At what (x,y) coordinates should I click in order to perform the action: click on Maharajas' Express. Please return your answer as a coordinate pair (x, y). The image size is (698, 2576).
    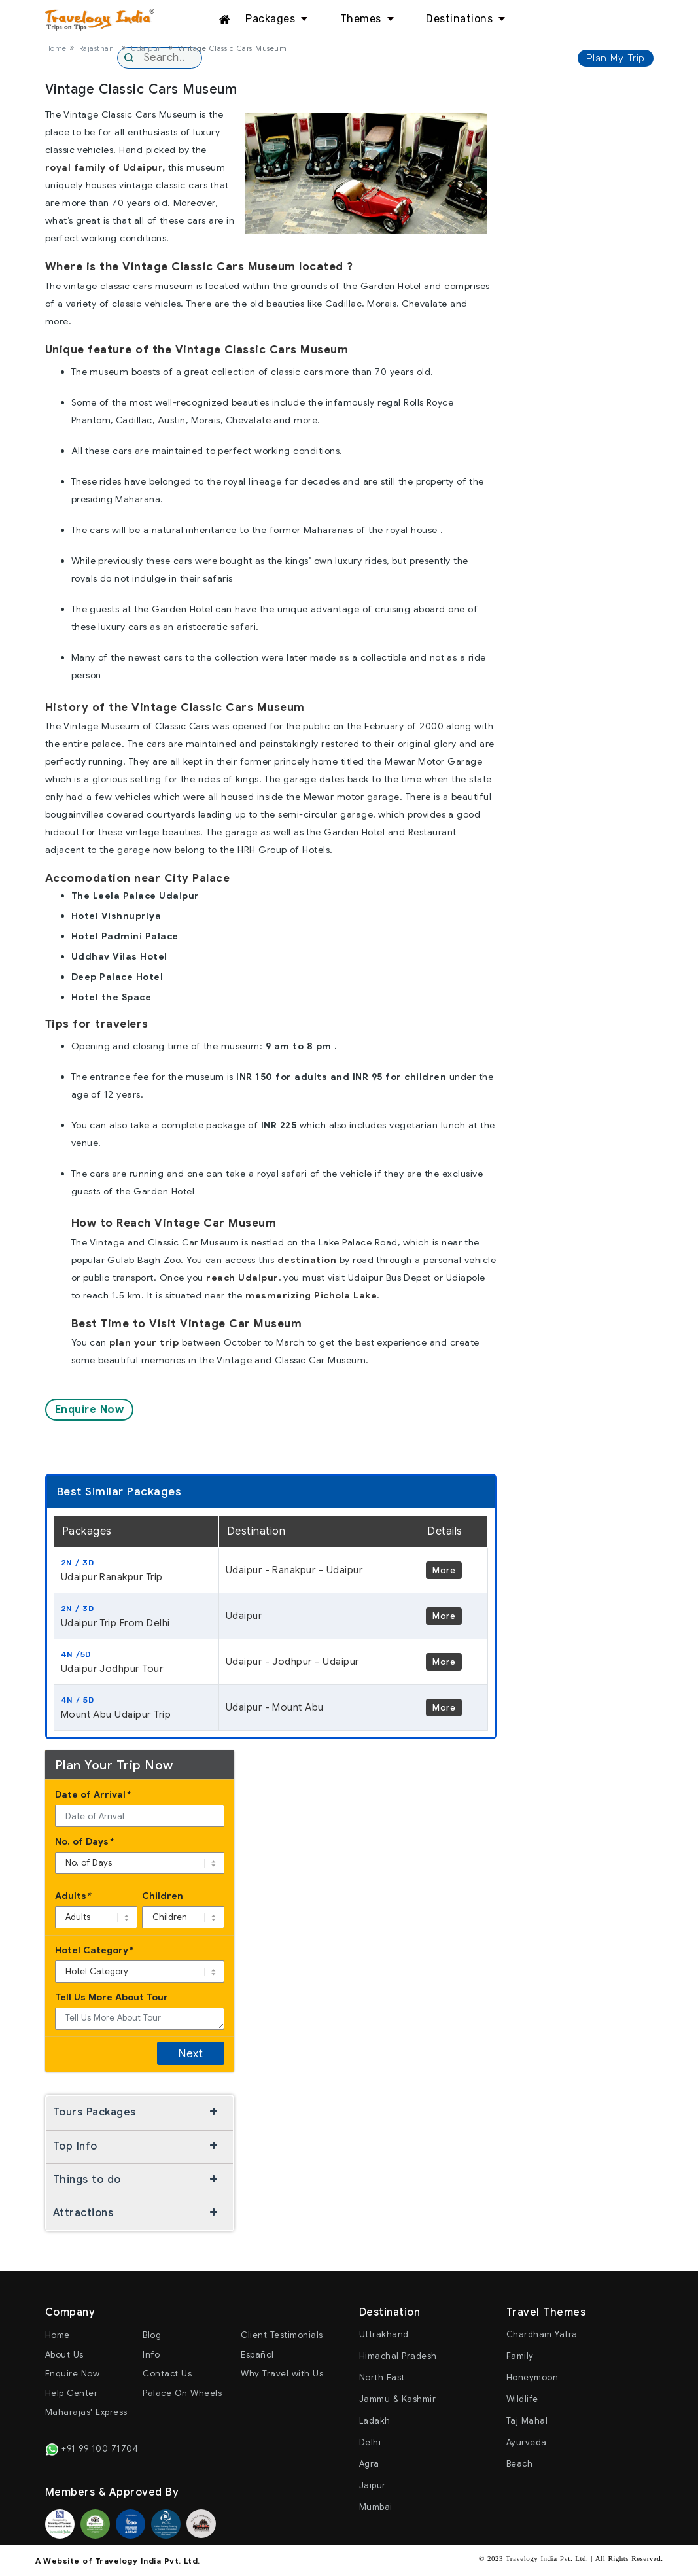
    Looking at the image, I should click on (86, 2412).